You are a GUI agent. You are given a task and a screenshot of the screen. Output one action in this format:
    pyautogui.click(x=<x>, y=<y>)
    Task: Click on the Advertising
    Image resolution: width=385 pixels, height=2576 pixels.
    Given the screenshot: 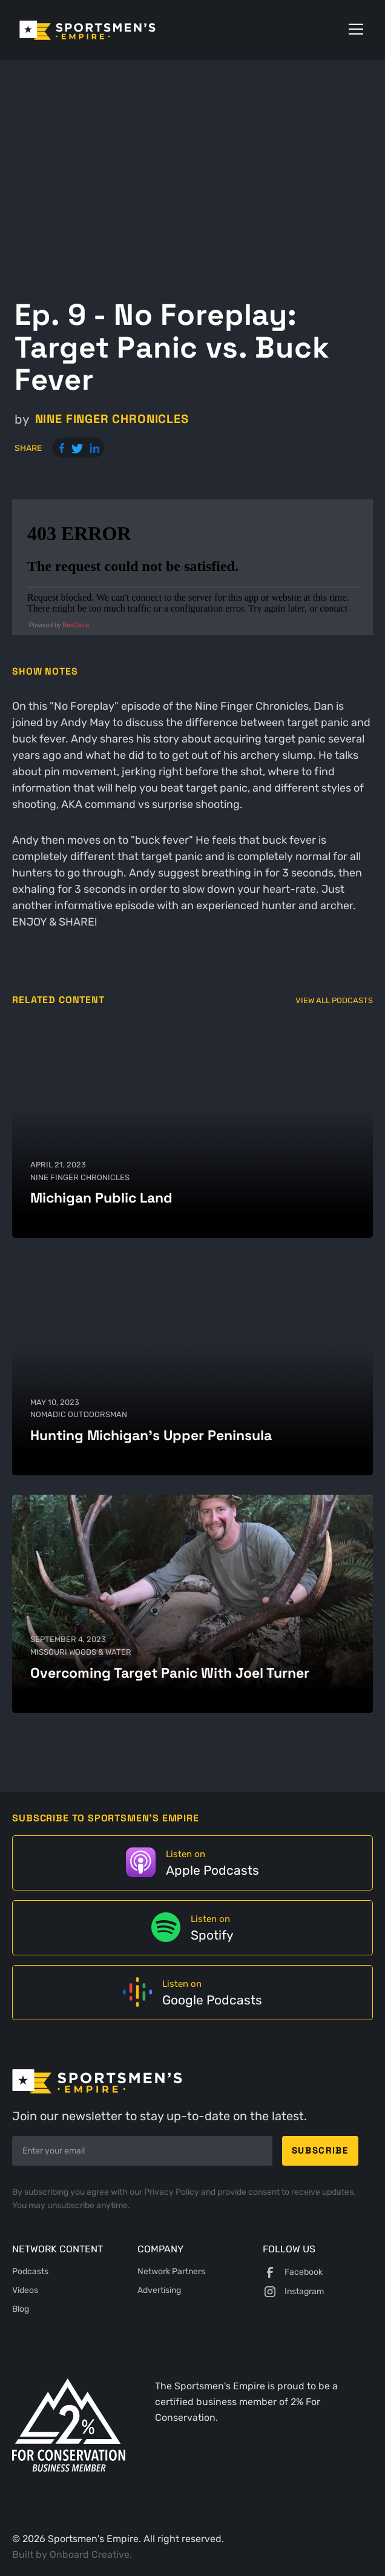 What is the action you would take?
    pyautogui.click(x=159, y=2290)
    